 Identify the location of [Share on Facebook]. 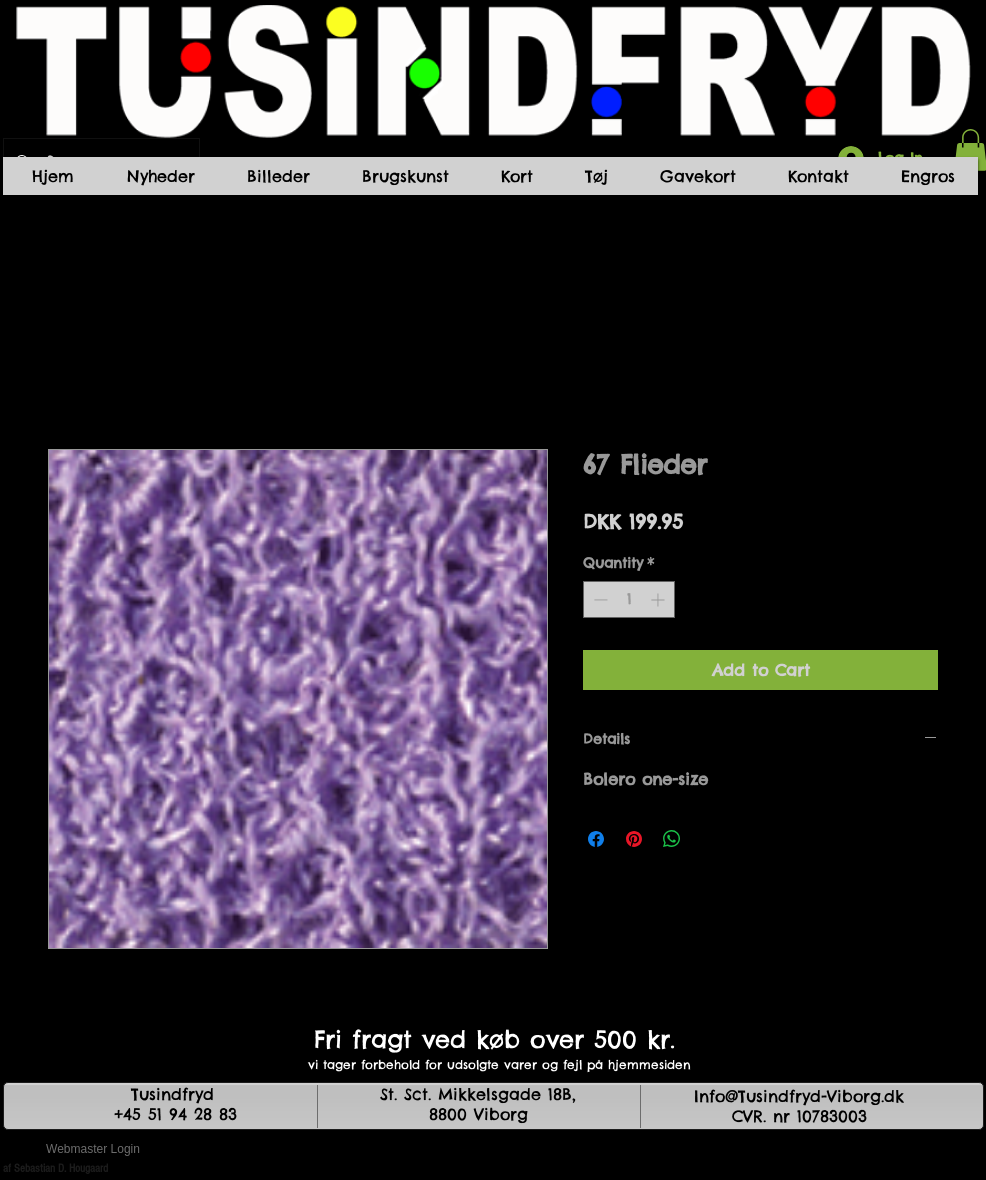
(596, 839).